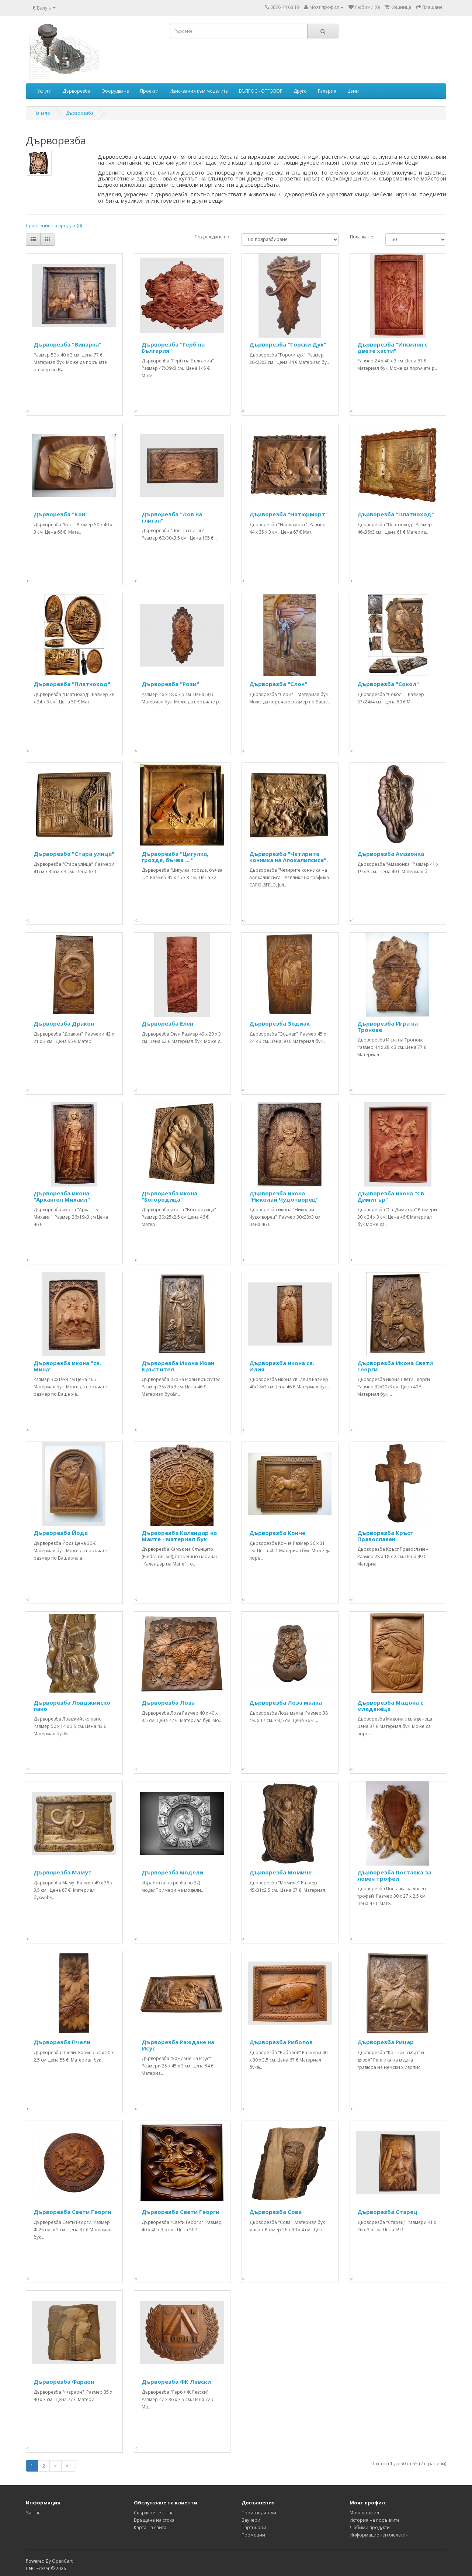 Image resolution: width=472 pixels, height=2576 pixels. Describe the element at coordinates (73, 684) in the screenshot. I see `Дърворезба "Платноход".` at that location.